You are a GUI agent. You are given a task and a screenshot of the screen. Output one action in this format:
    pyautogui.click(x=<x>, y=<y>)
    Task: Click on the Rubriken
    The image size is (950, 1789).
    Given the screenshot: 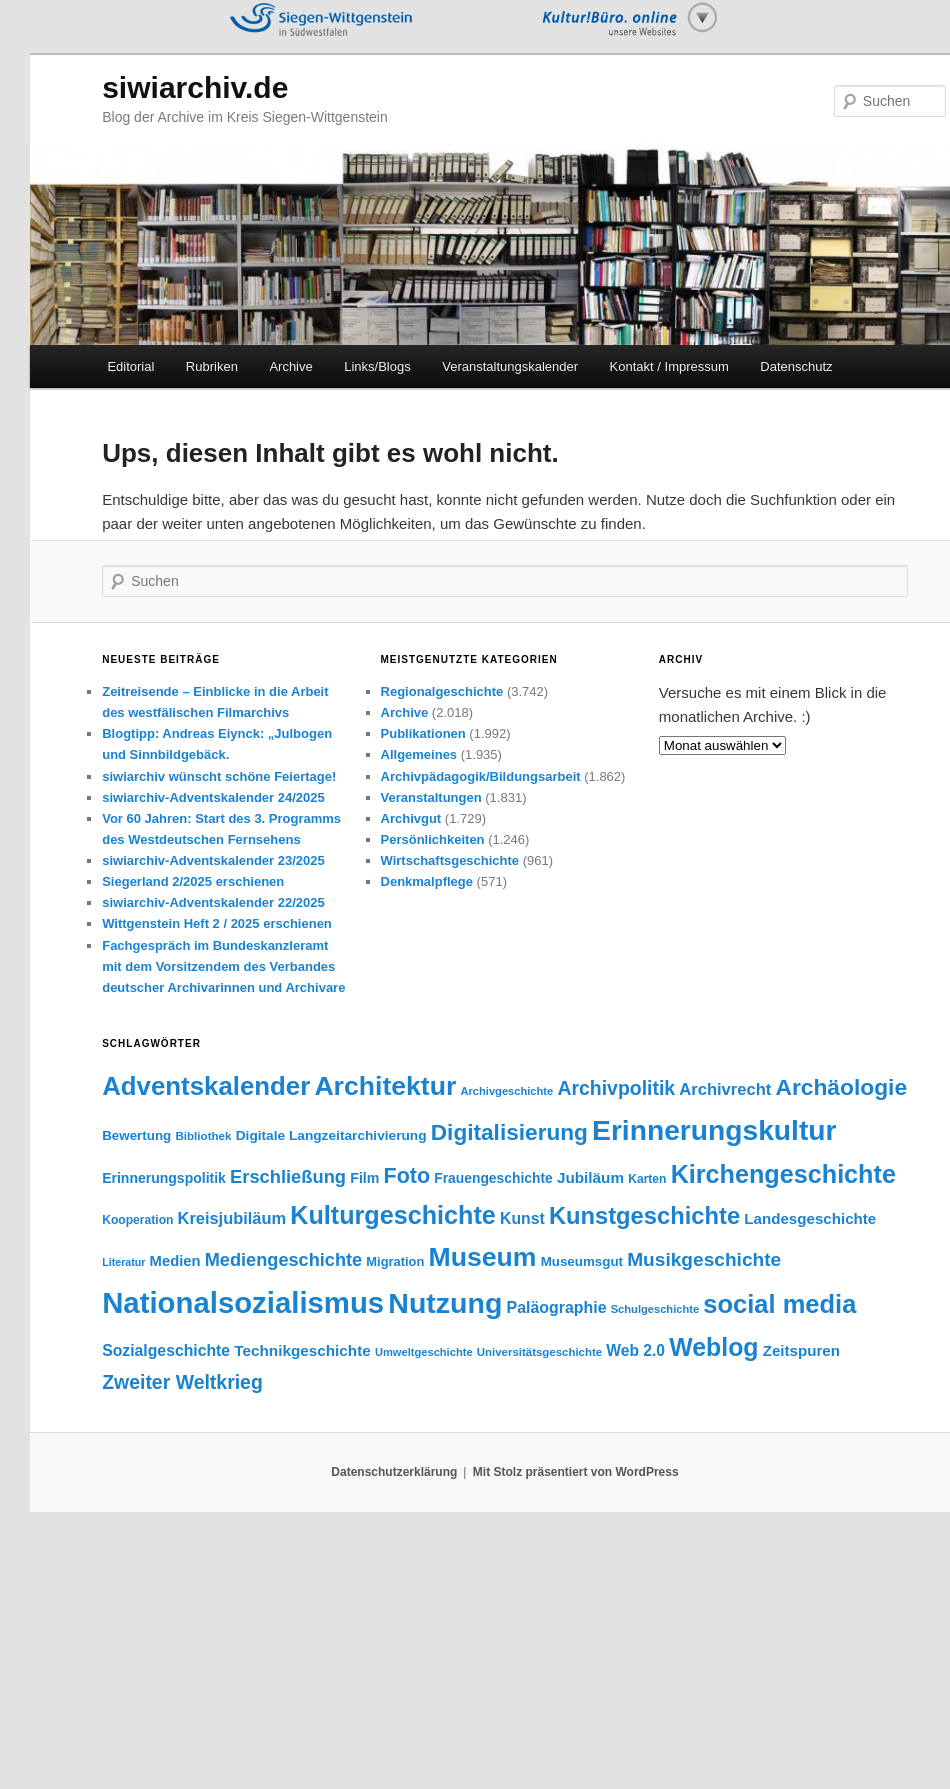 What is the action you would take?
    pyautogui.click(x=212, y=366)
    